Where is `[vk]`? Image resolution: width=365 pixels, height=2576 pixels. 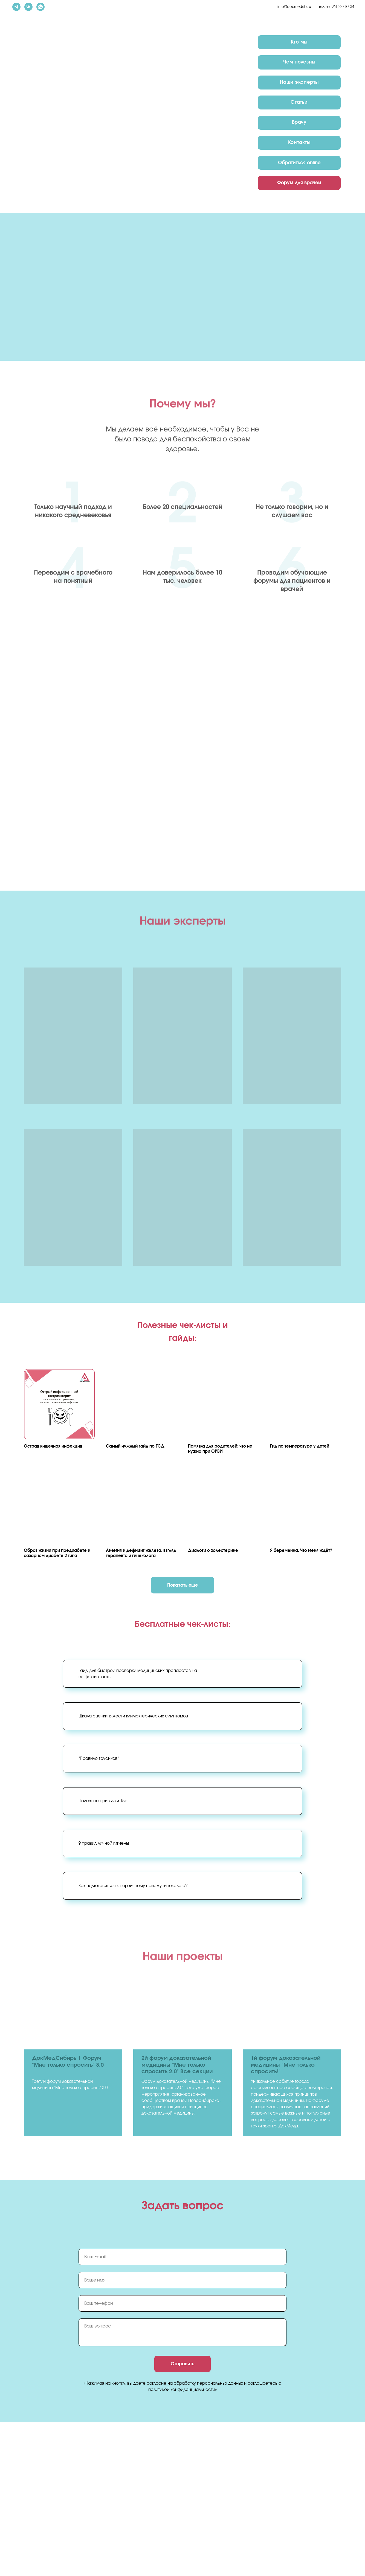
[vk] is located at coordinates (28, 7).